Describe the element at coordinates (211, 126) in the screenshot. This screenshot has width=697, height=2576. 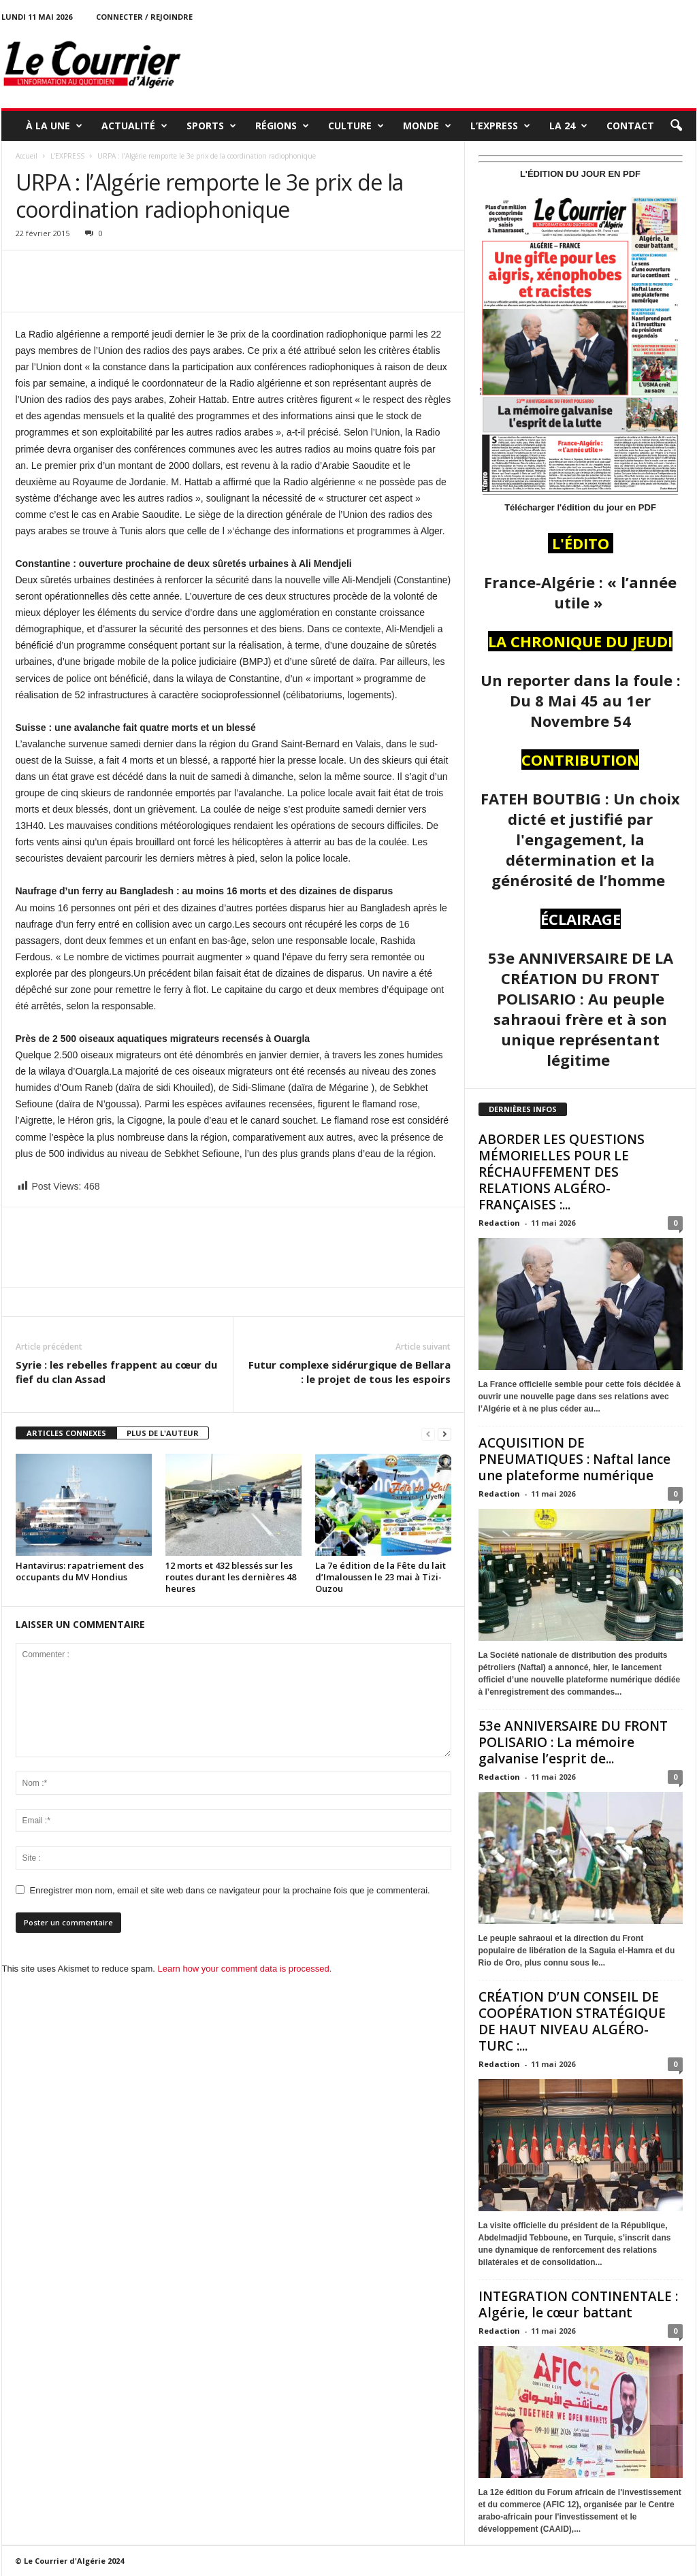
I see `SPORTS` at that location.